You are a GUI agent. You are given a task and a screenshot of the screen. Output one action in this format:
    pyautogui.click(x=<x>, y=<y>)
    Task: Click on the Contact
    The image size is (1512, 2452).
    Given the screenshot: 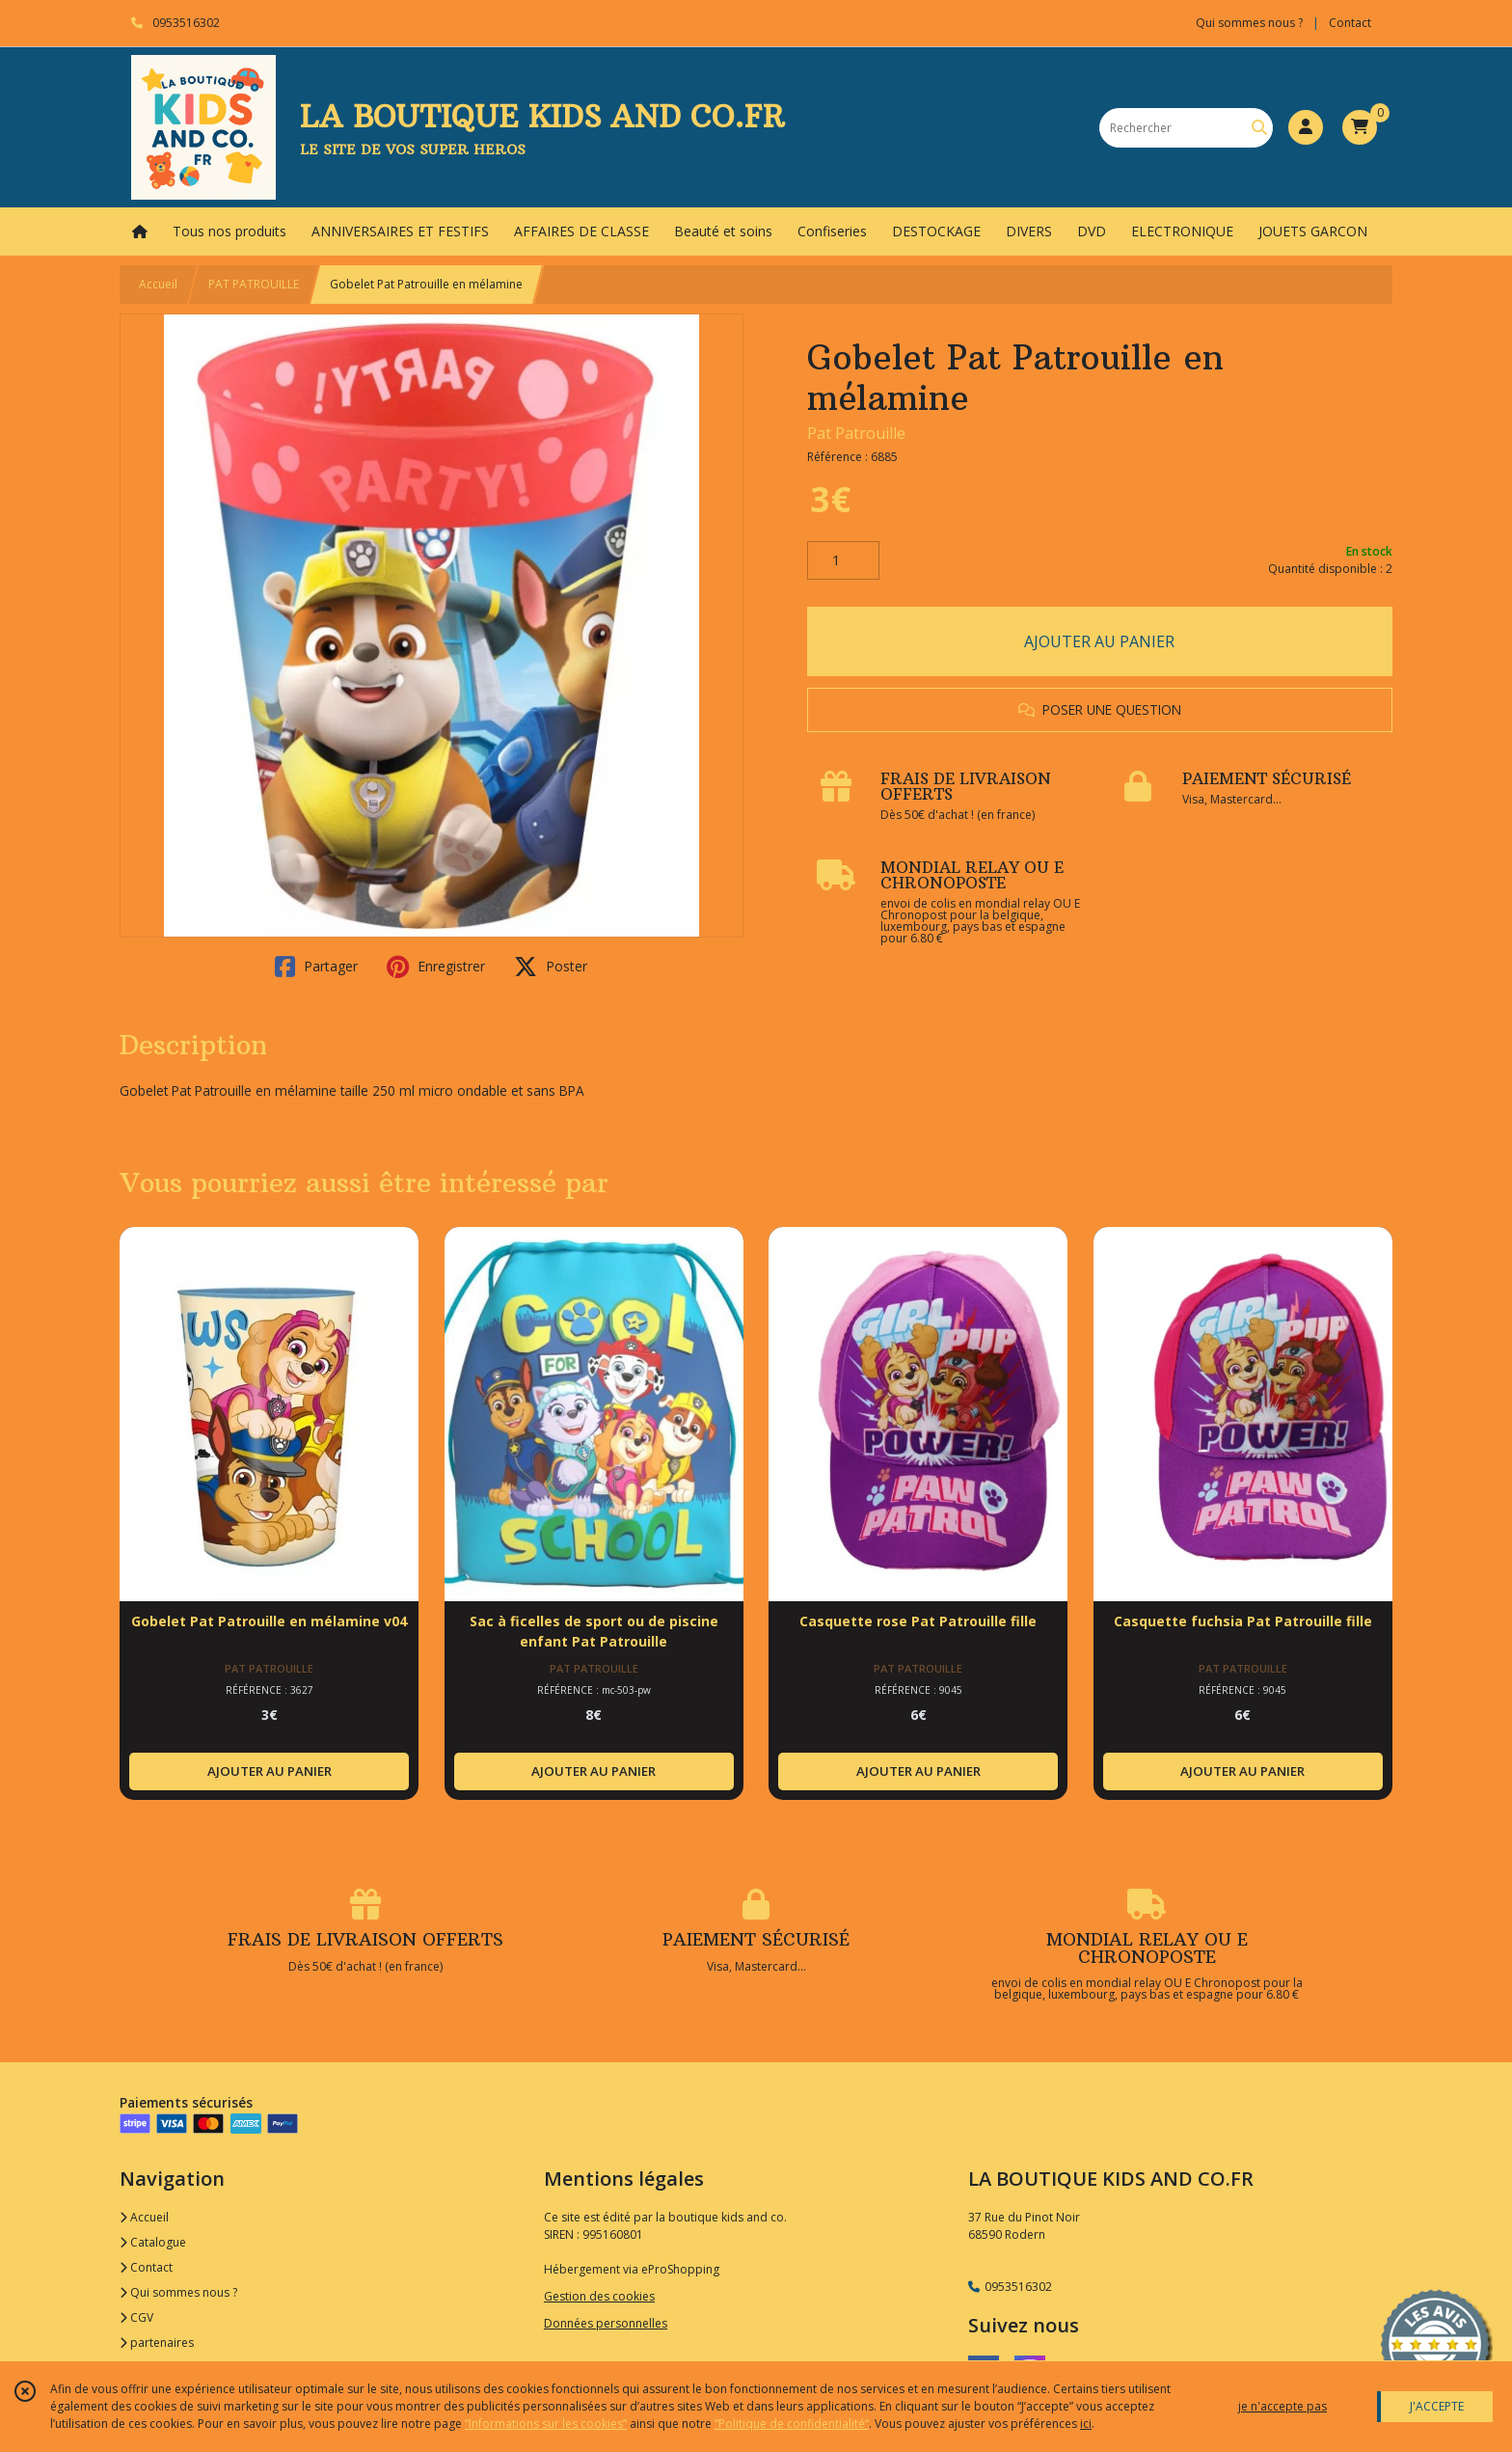 What is the action you would take?
    pyautogui.click(x=1350, y=22)
    